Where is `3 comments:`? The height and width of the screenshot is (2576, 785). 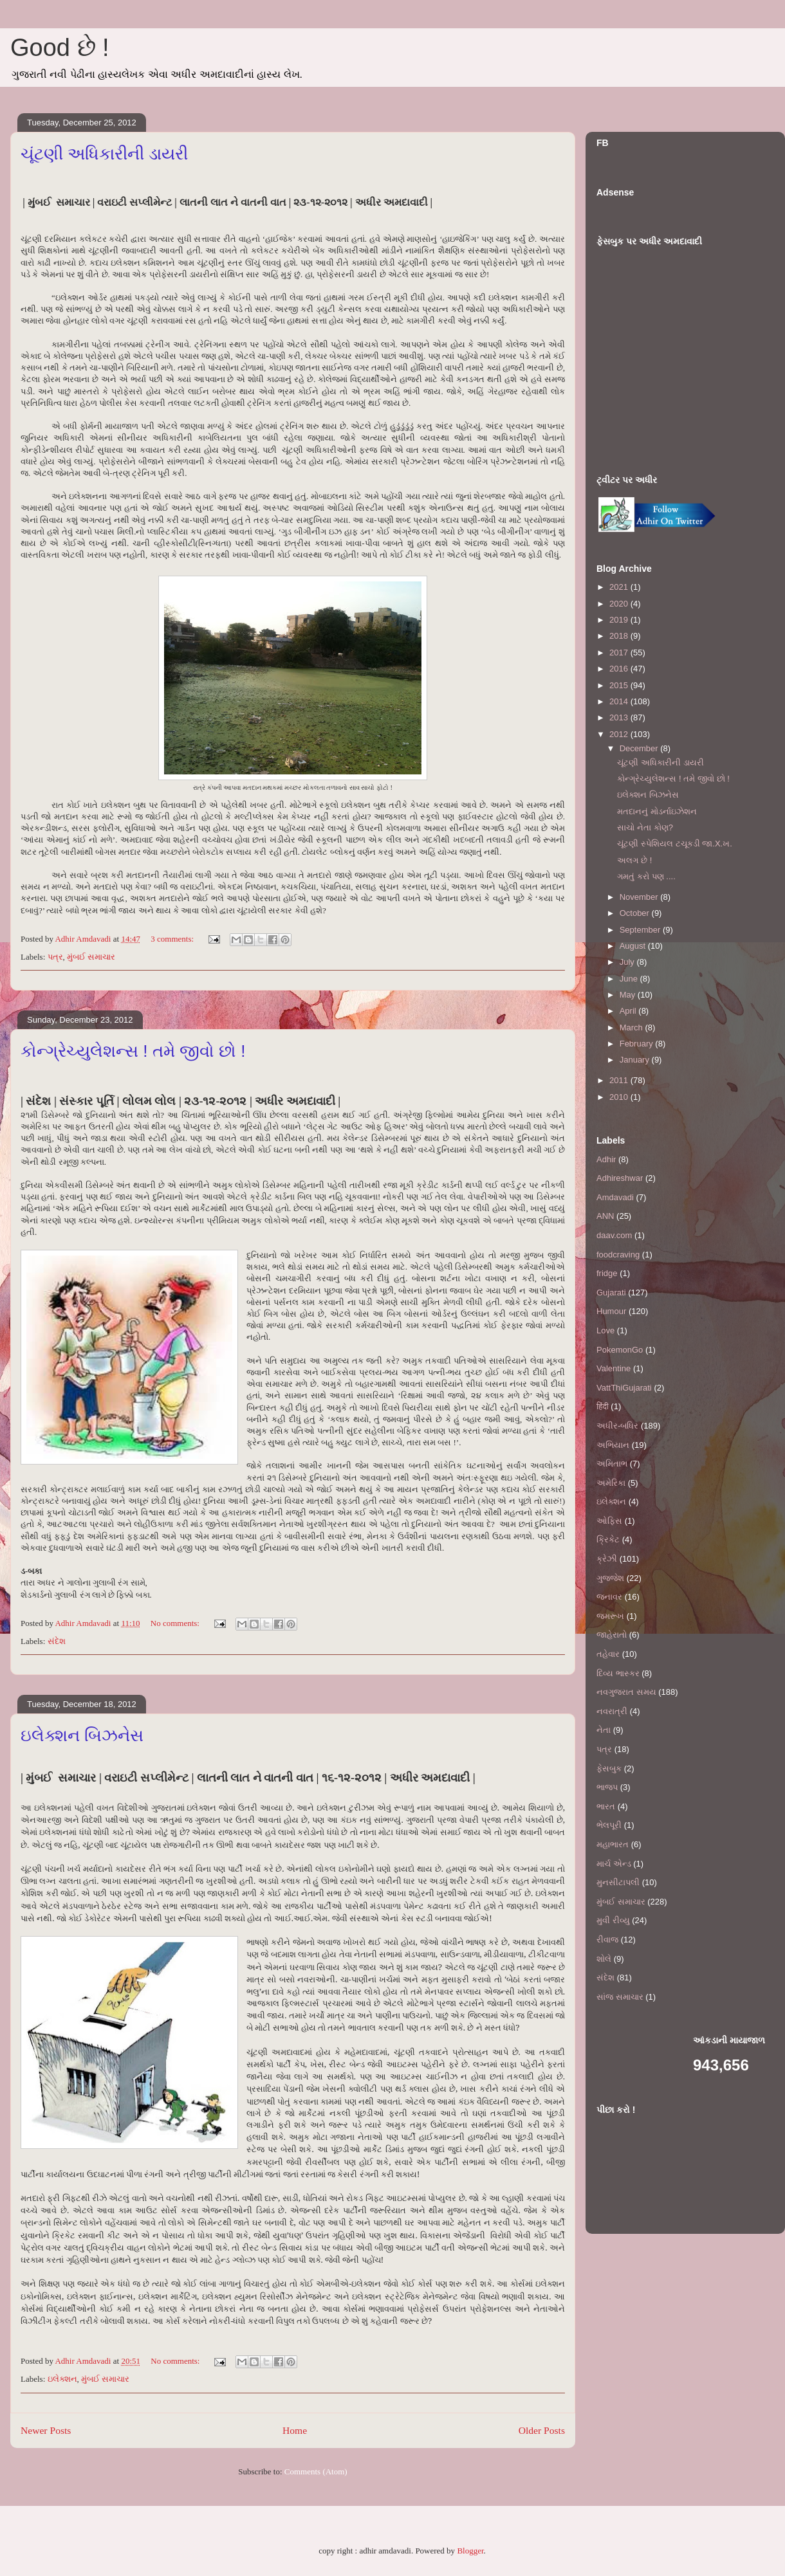 3 comments: is located at coordinates (173, 939).